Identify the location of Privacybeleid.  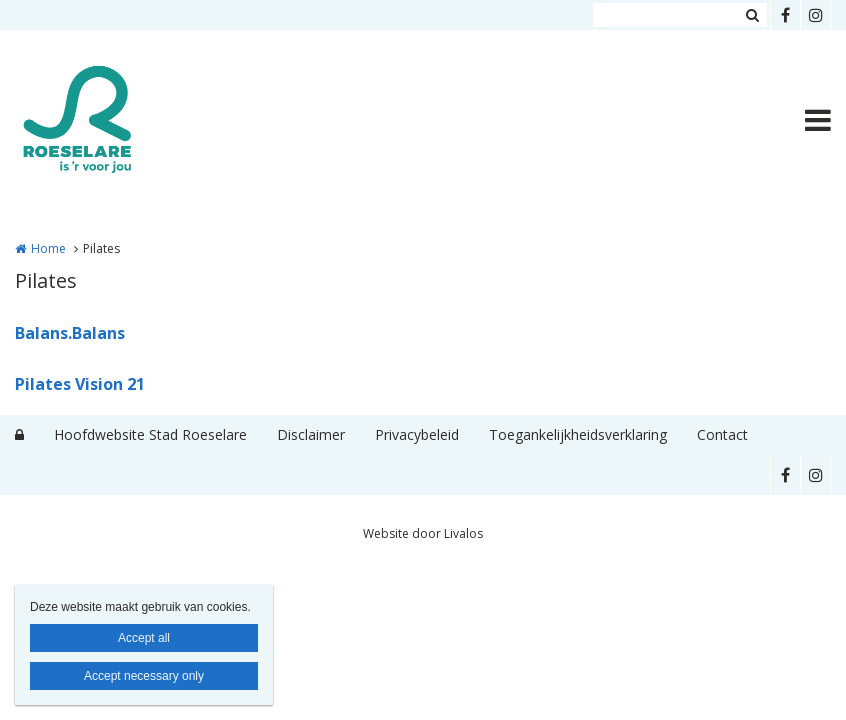
(417, 434).